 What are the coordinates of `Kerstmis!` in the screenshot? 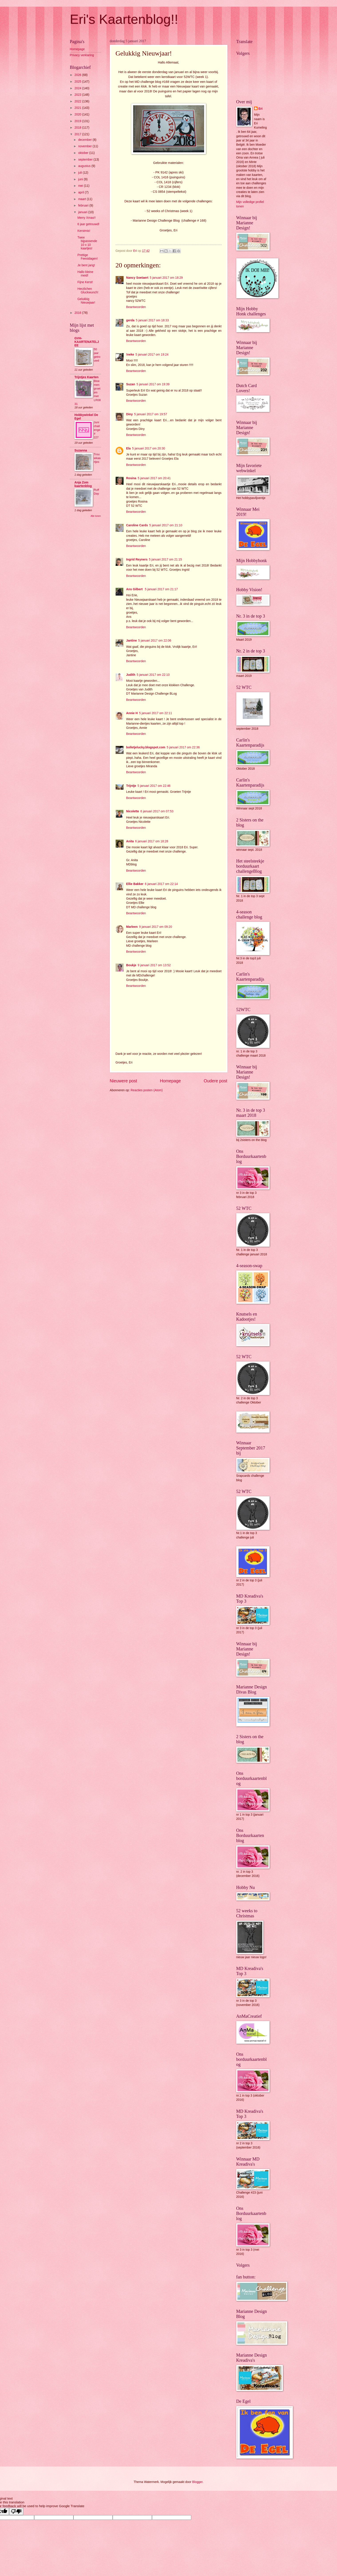 It's located at (83, 231).